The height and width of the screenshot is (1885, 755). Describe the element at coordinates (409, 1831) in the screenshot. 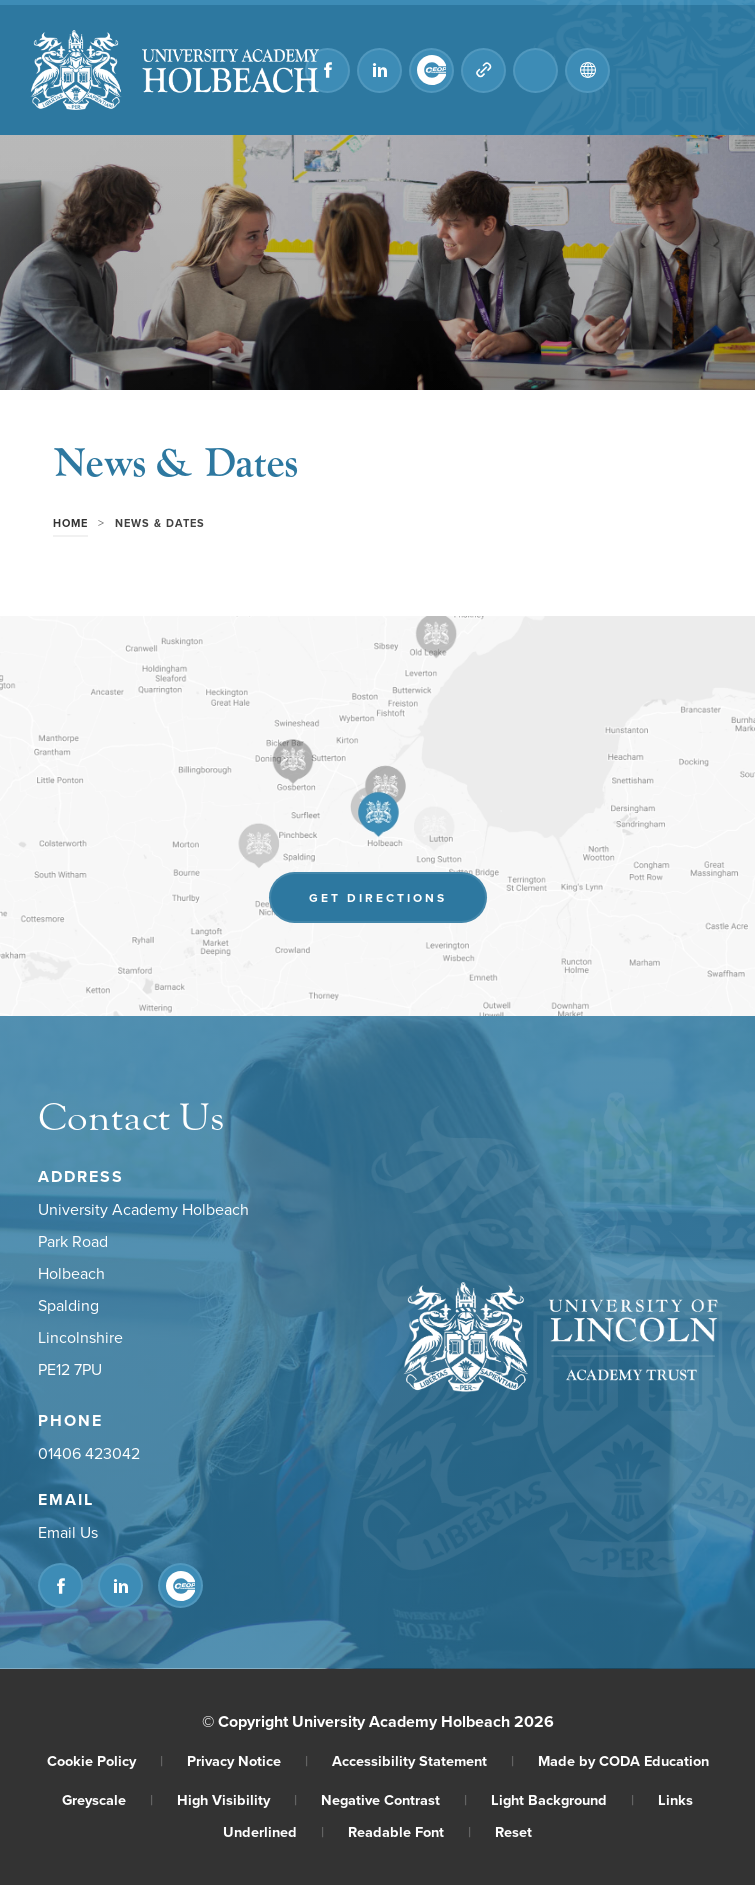

I see `Readable Font` at that location.